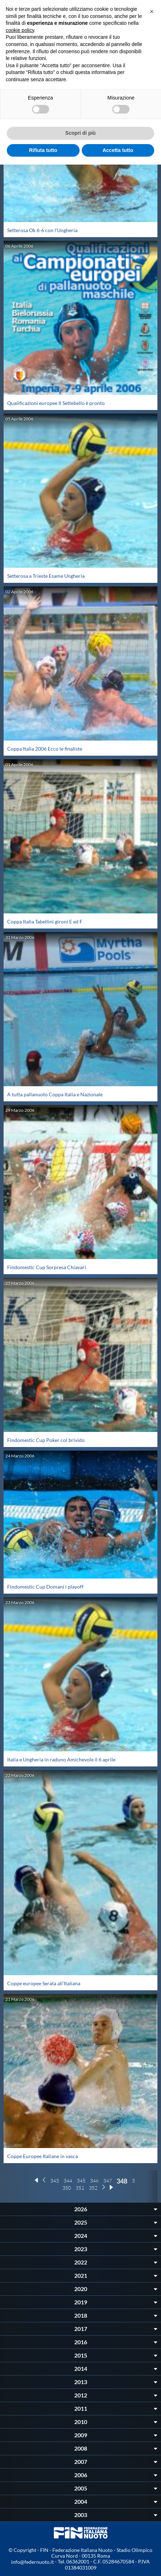 Image resolution: width=161 pixels, height=2576 pixels. Describe the element at coordinates (43, 150) in the screenshot. I see `Rifiuta tutto [button]` at that location.